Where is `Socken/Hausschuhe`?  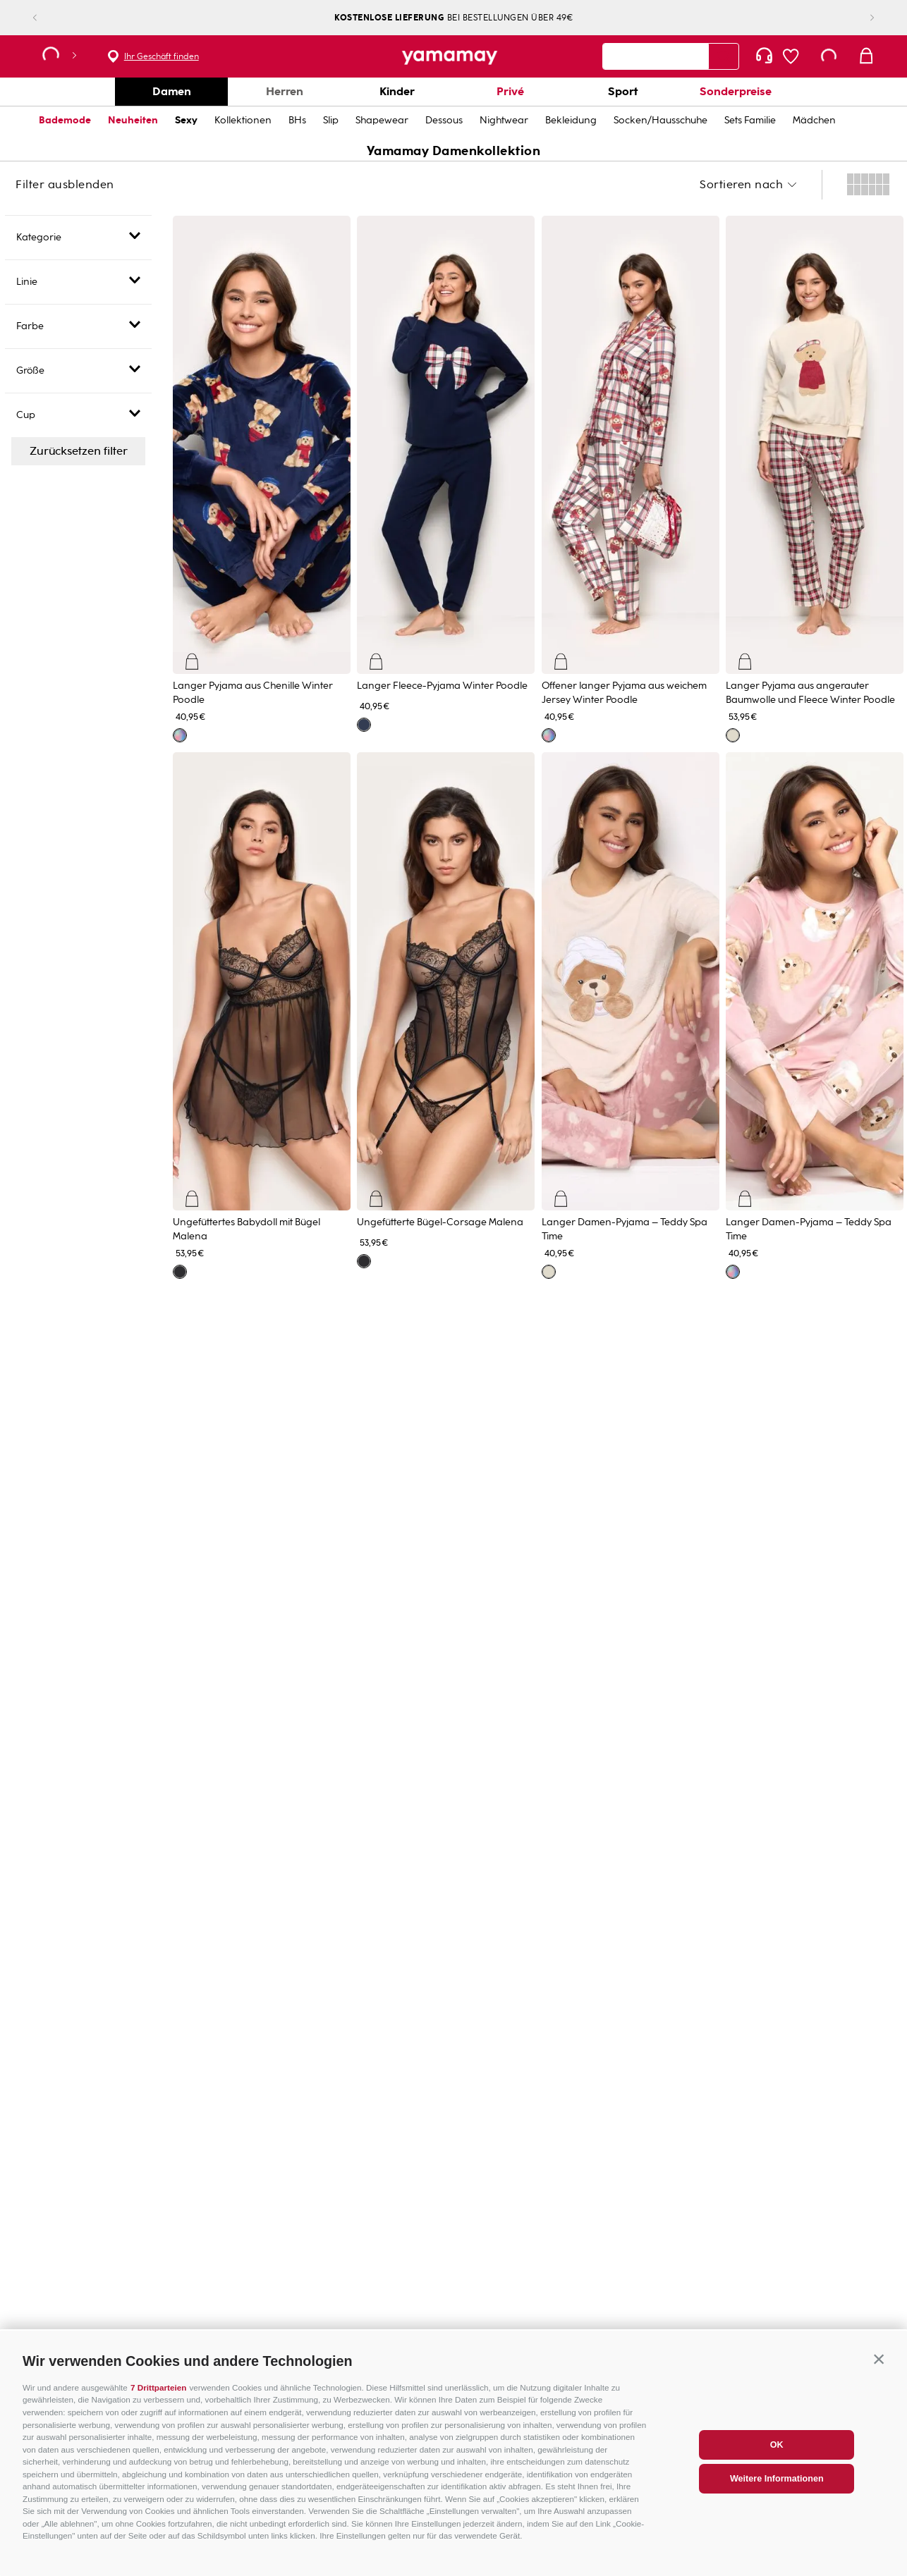 Socken/Hausschuhe is located at coordinates (660, 120).